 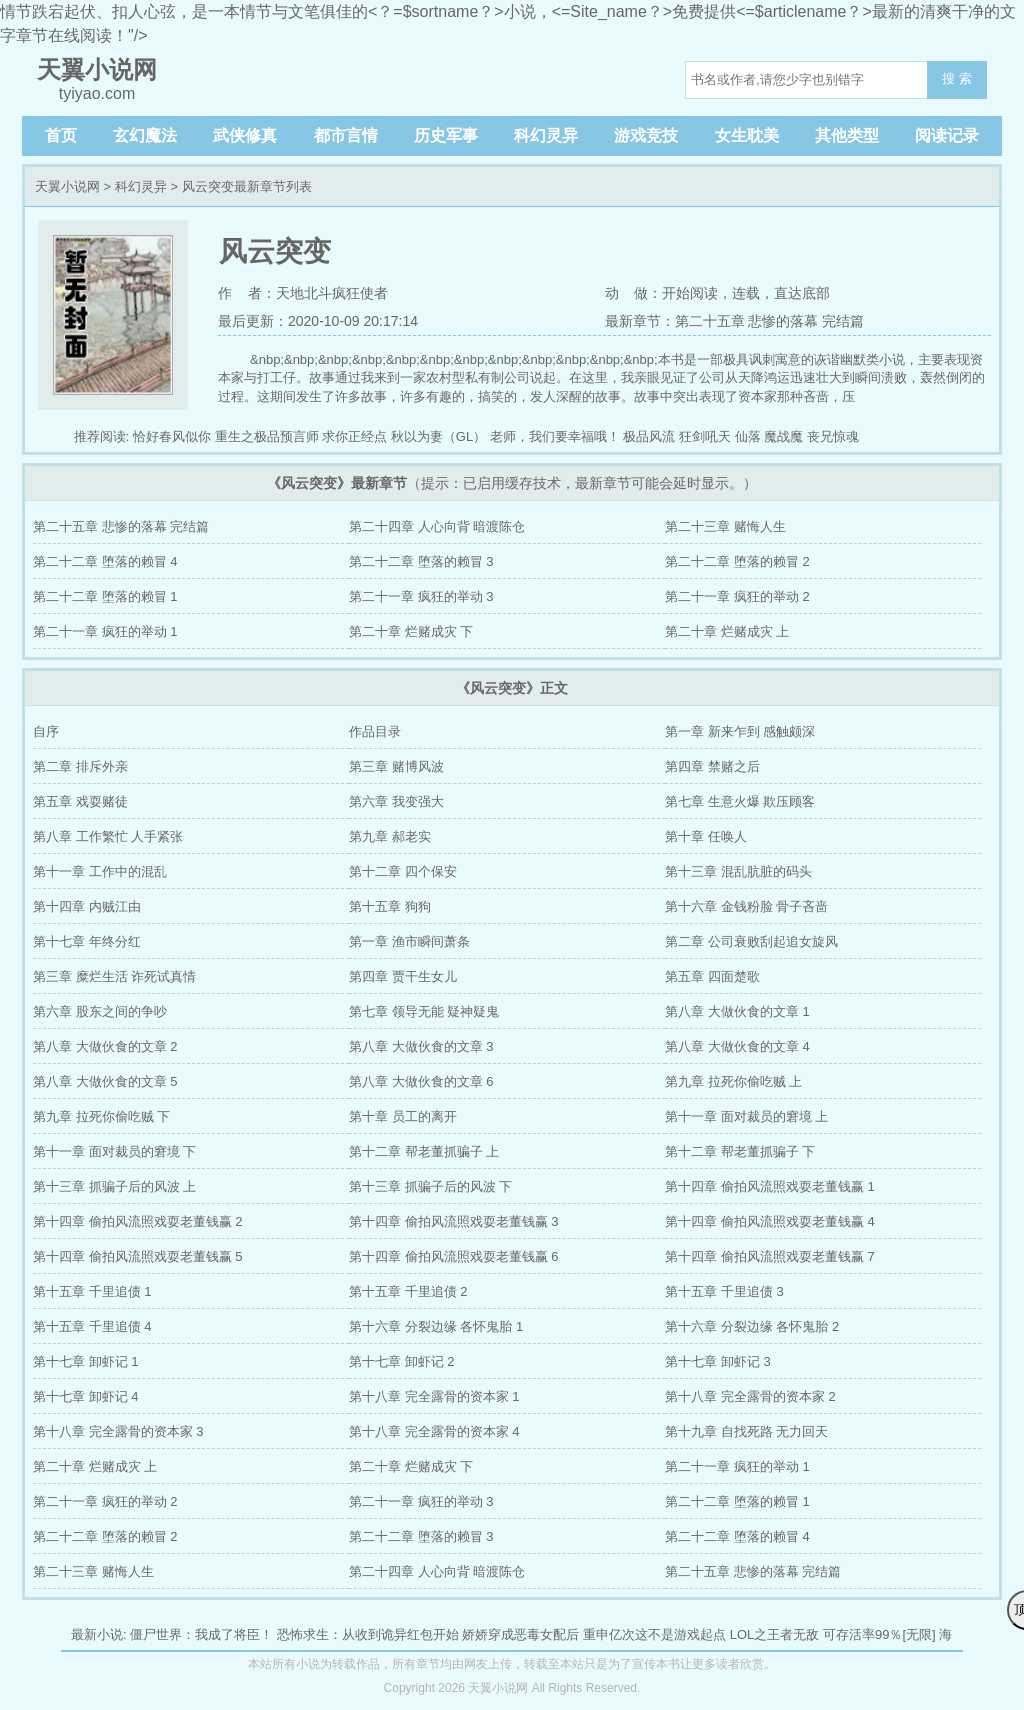 I want to click on 第八章 大做伙食的文章 5, so click(x=105, y=1081).